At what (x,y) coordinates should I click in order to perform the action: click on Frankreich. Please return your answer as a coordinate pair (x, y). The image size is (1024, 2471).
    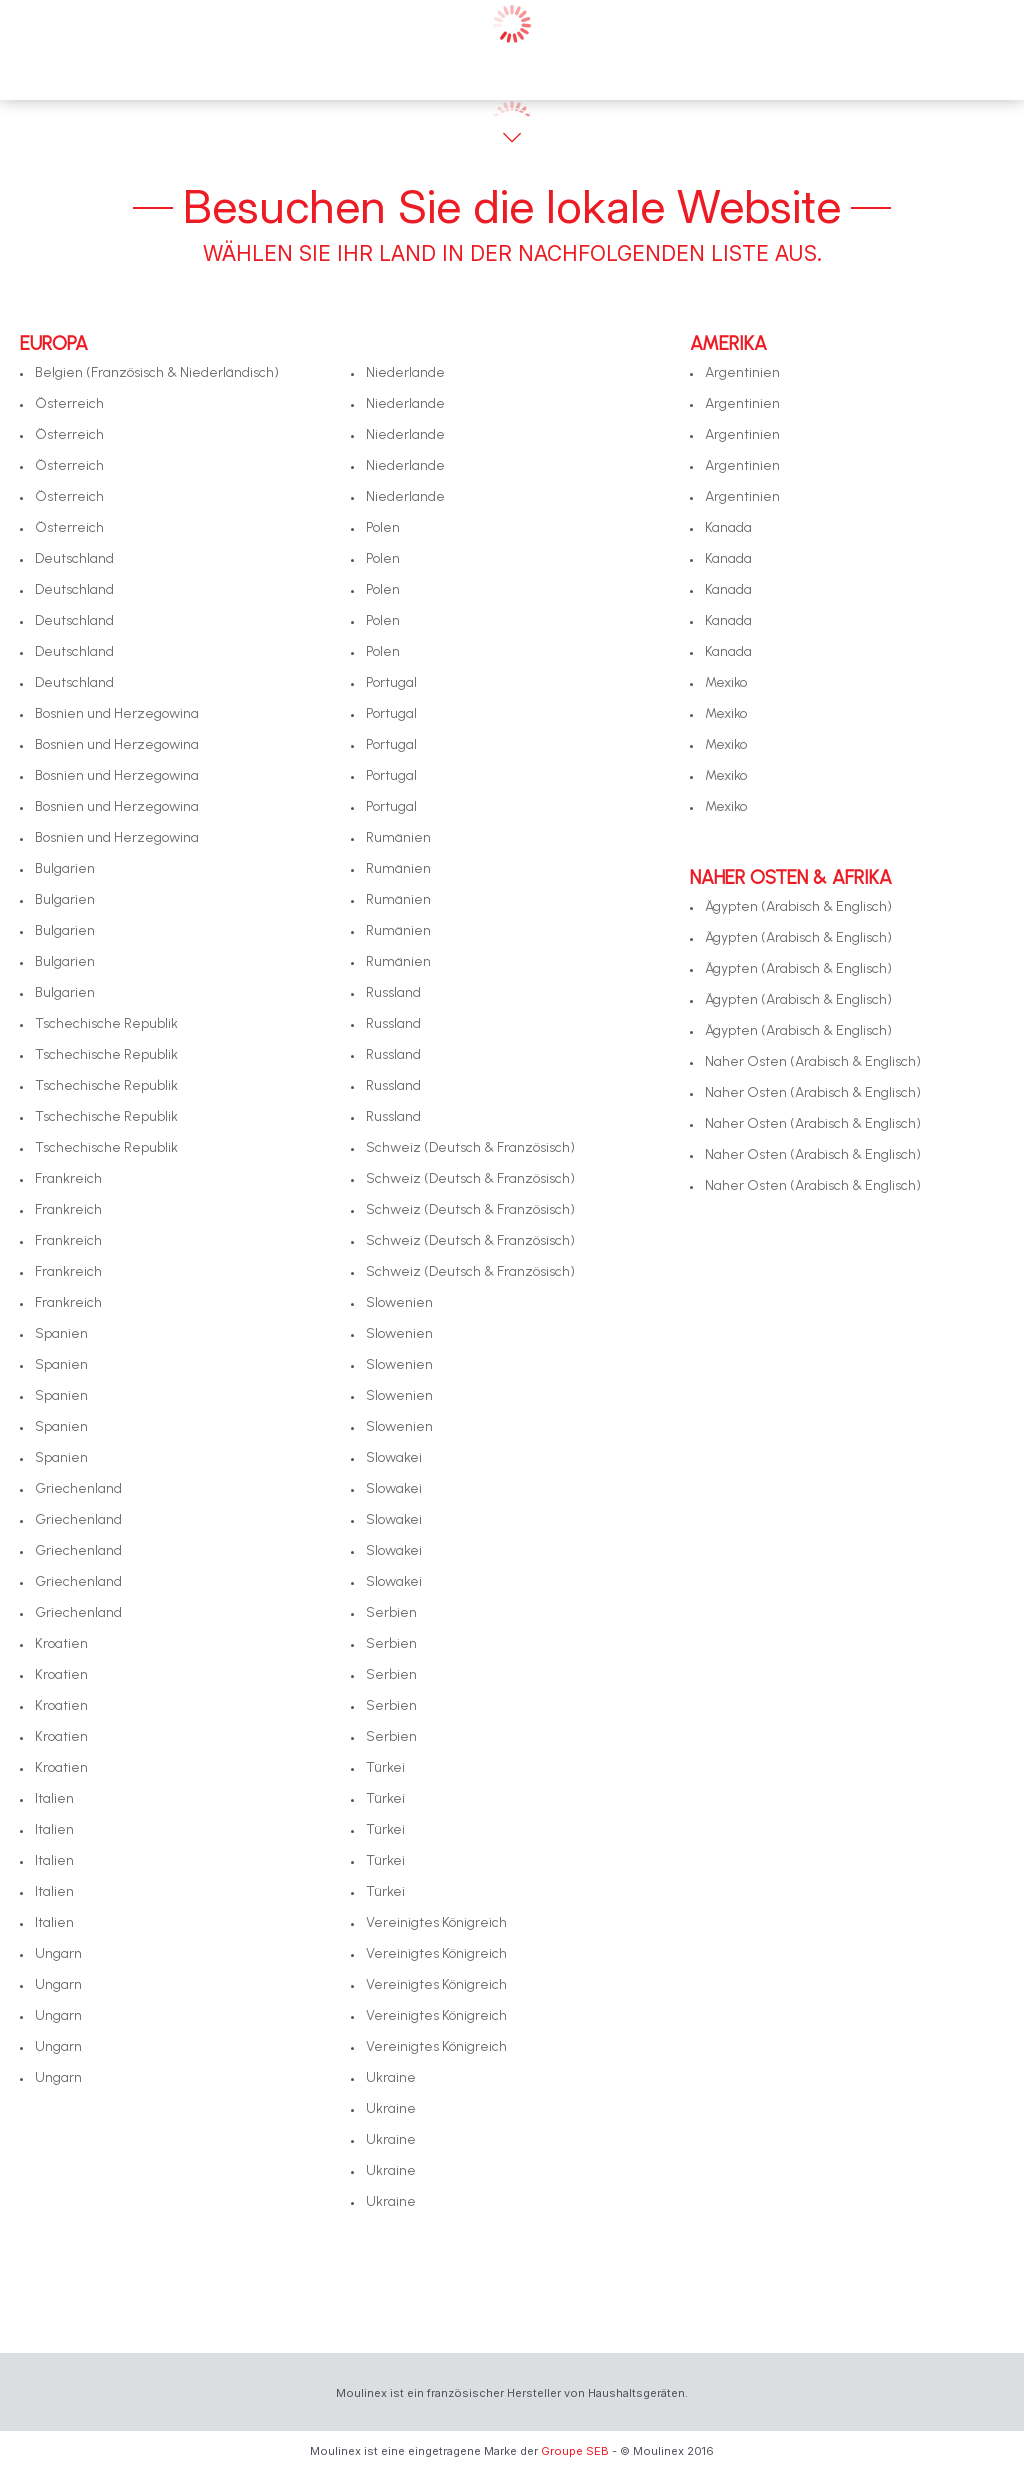
    Looking at the image, I should click on (68, 1178).